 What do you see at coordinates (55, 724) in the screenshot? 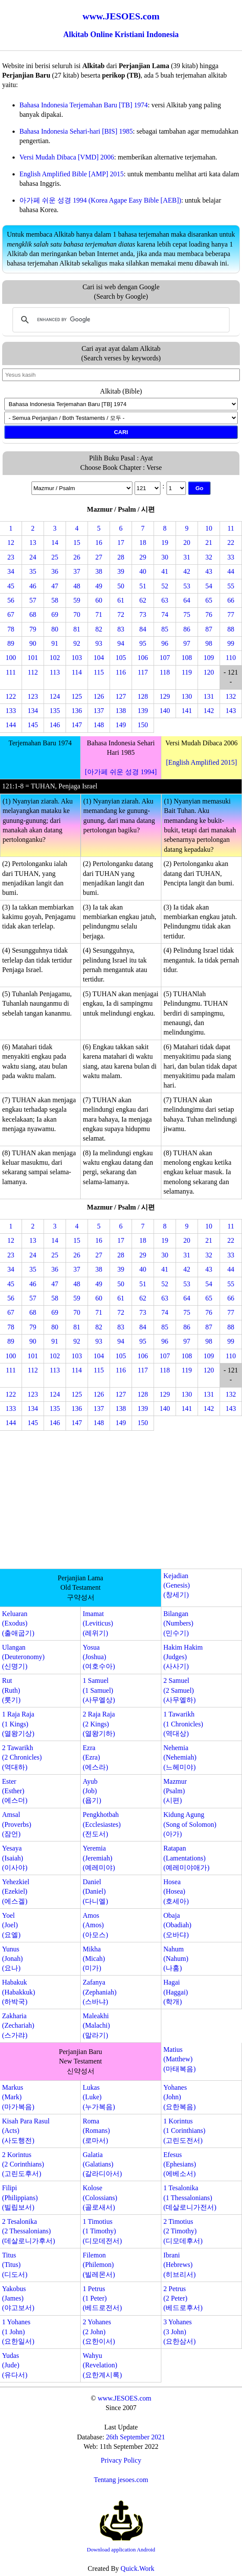
I see `146` at bounding box center [55, 724].